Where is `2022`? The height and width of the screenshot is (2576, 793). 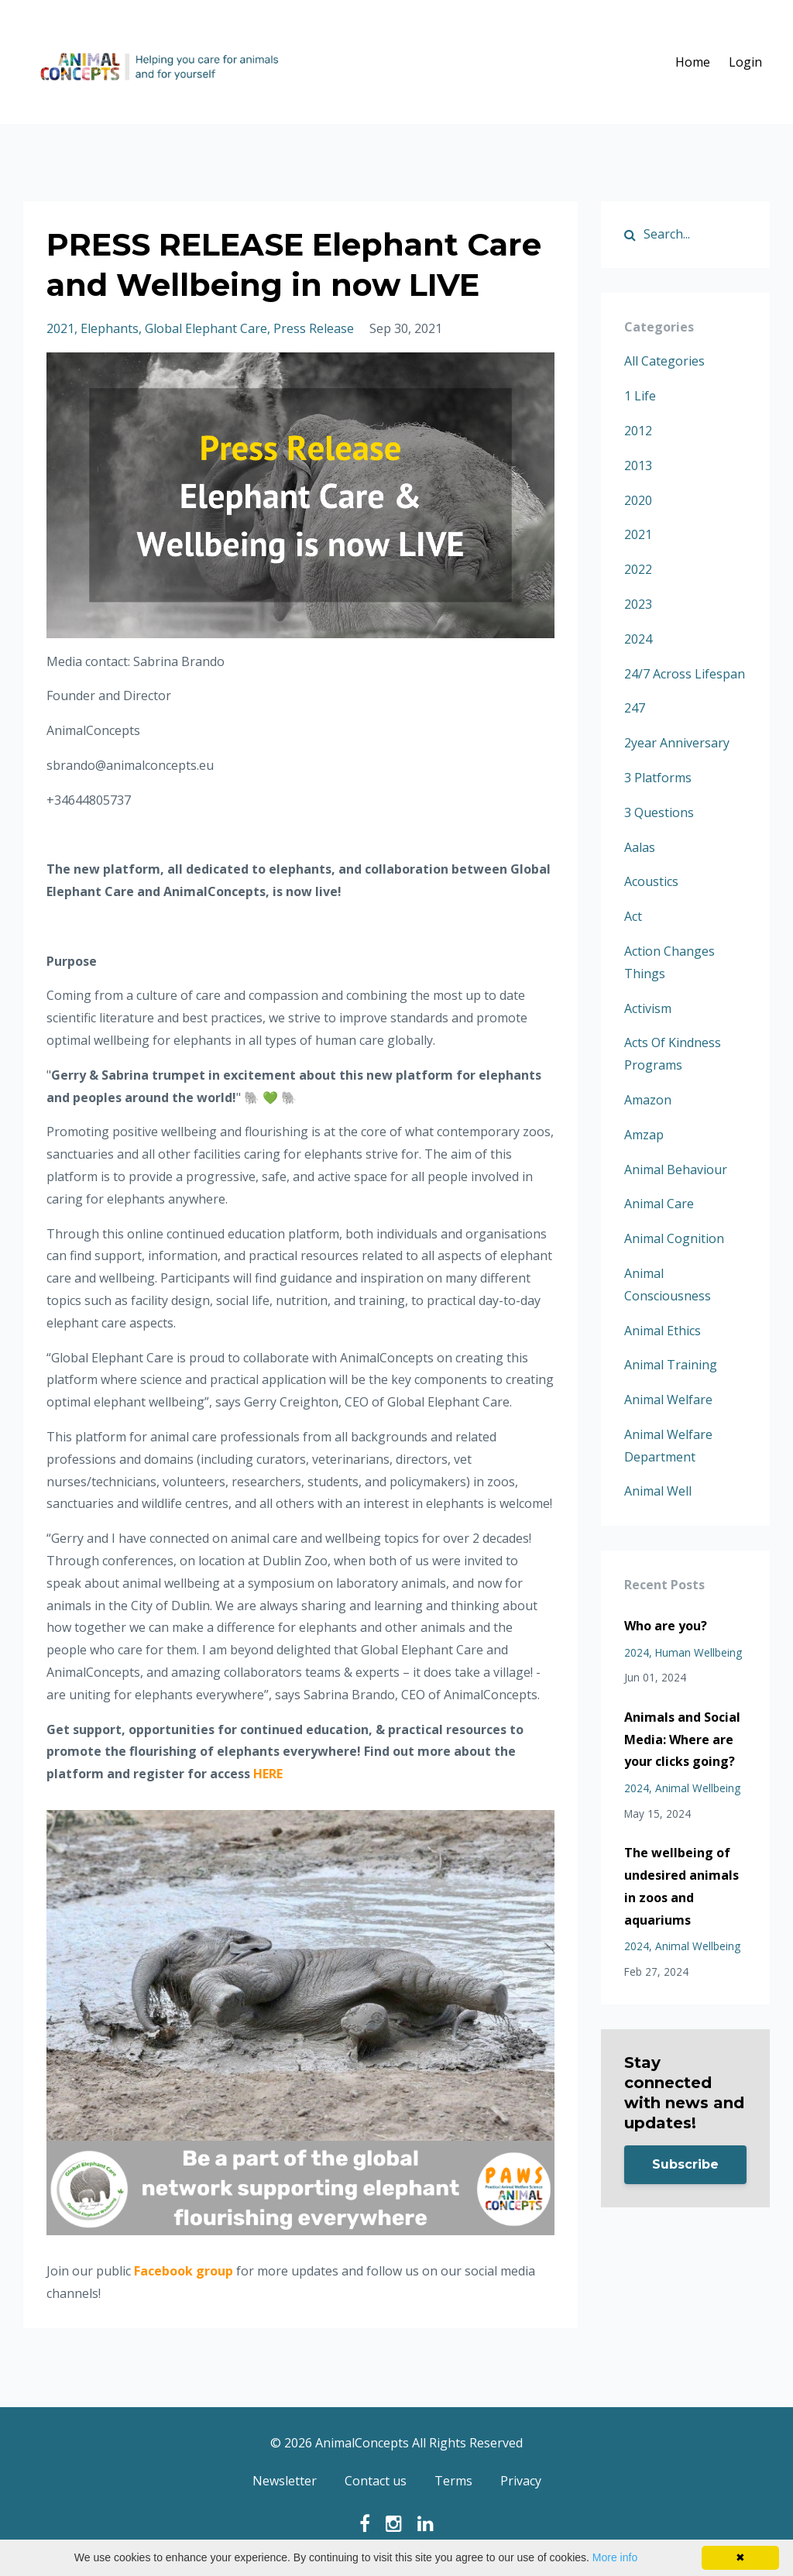
2022 is located at coordinates (638, 569).